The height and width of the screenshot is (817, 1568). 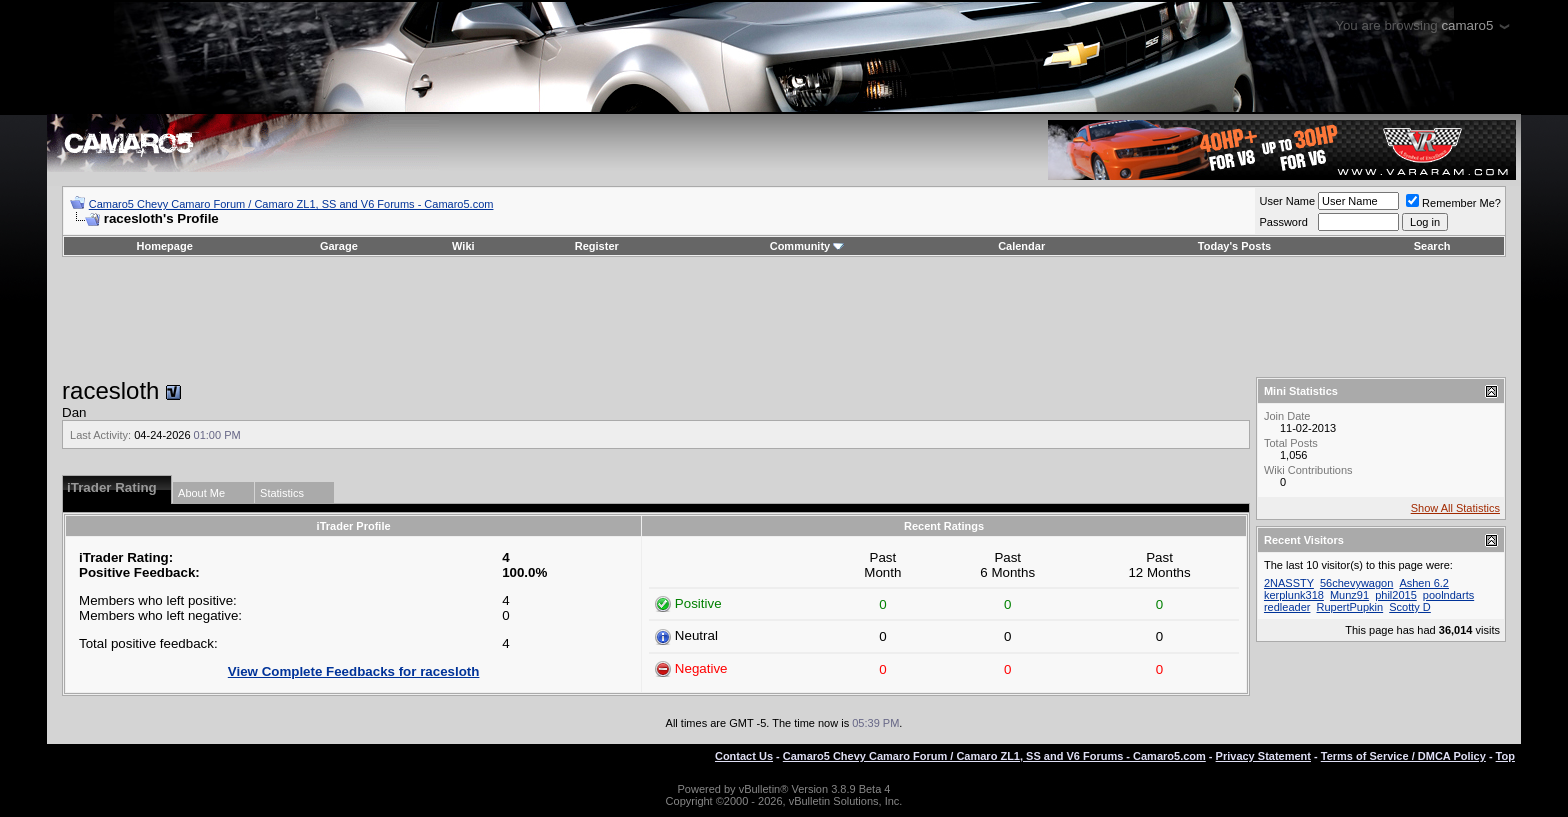 What do you see at coordinates (1424, 583) in the screenshot?
I see `Ashen 6.2` at bounding box center [1424, 583].